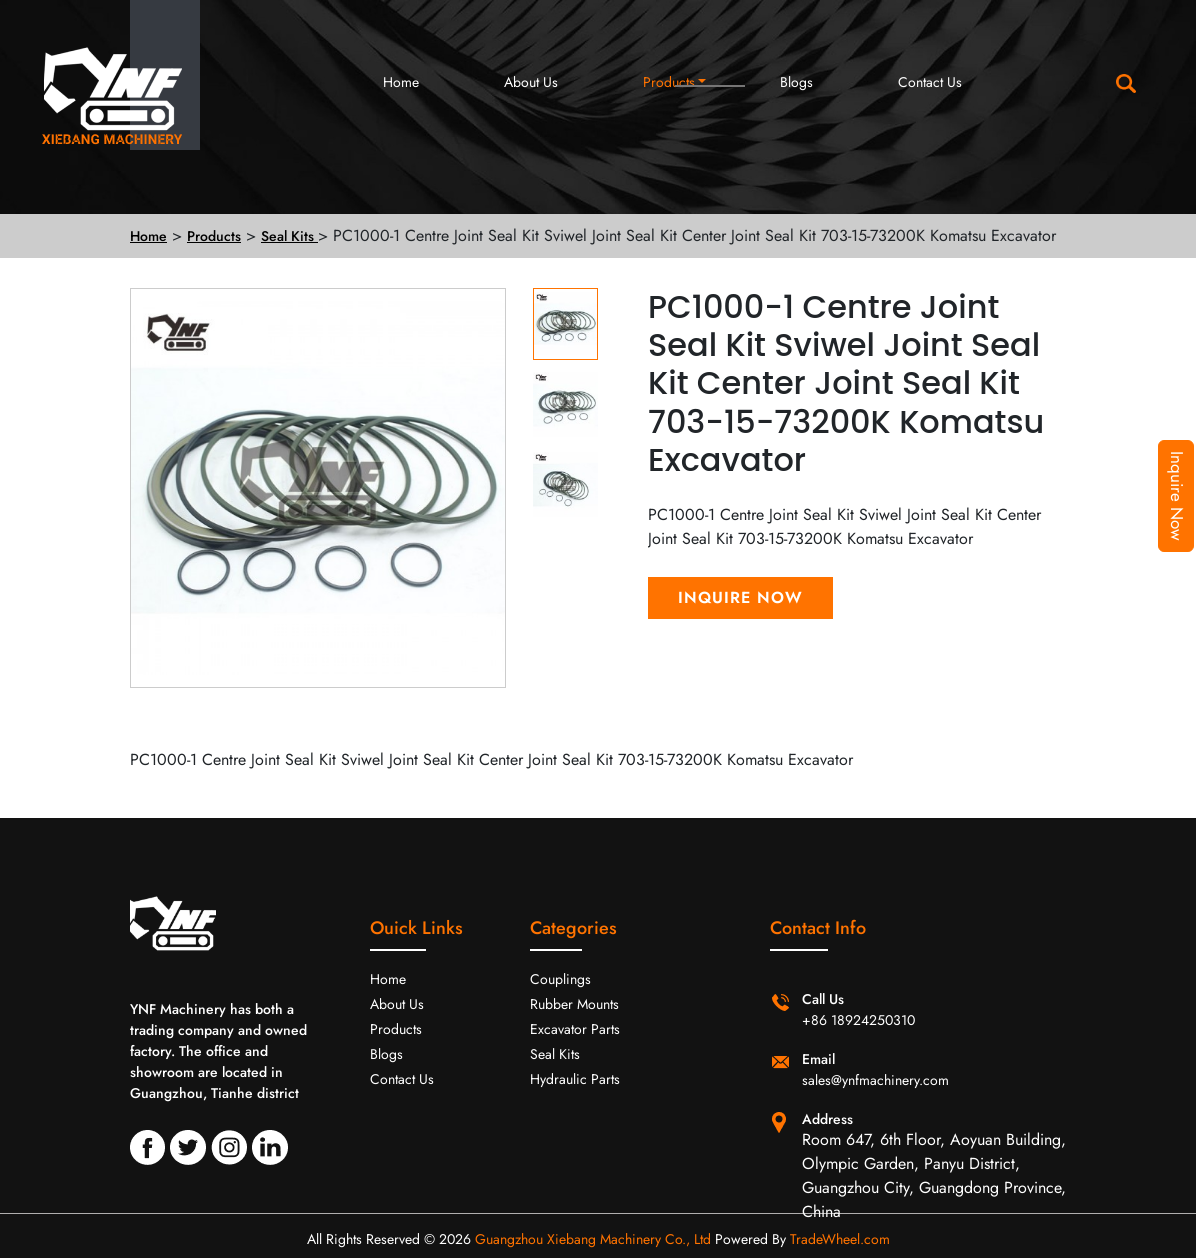 The image size is (1196, 1258). Describe the element at coordinates (875, 1080) in the screenshot. I see `sales@ynfmachinery.com` at that location.